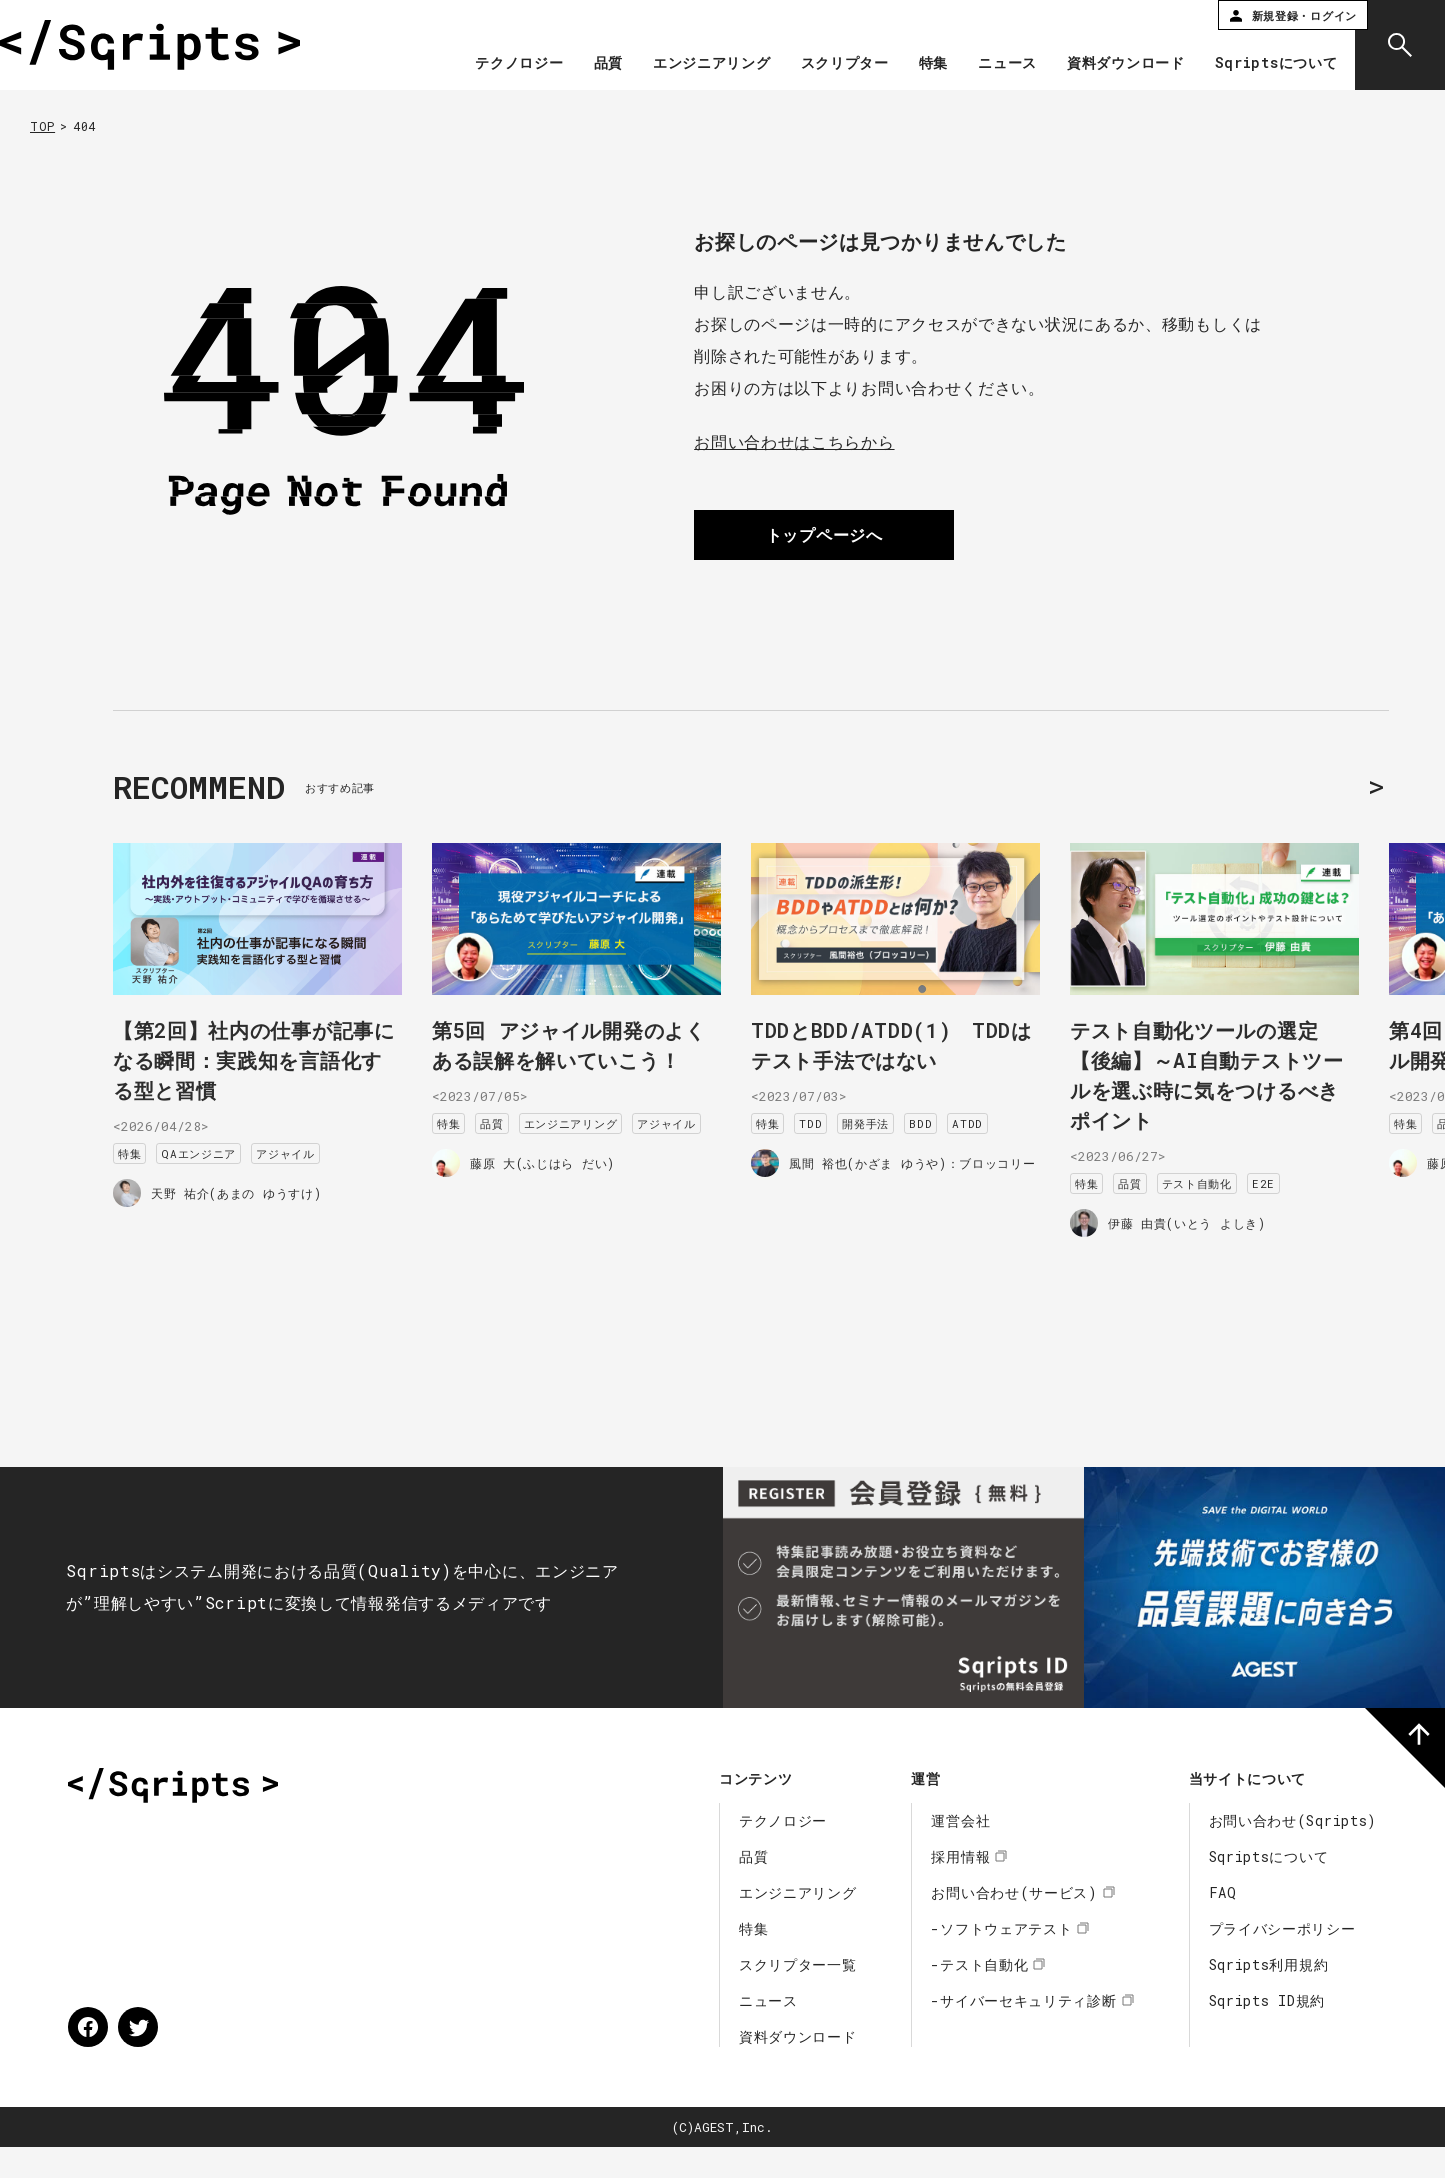  I want to click on エンジニアリング, so click(700, 64).